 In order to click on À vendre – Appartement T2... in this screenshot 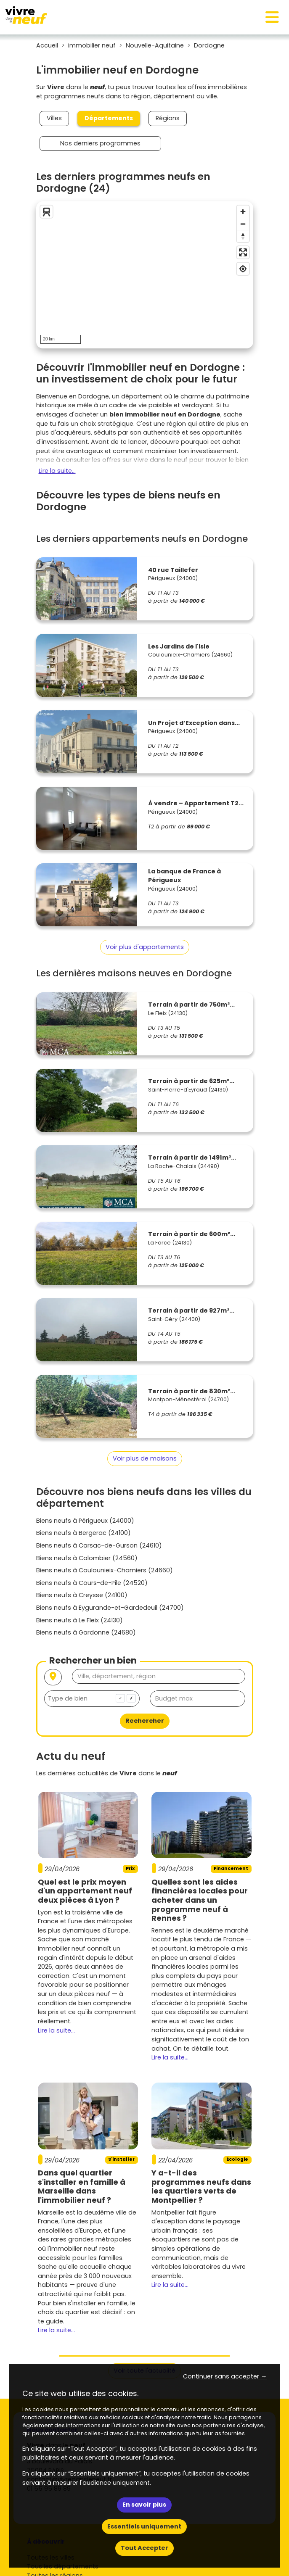, I will do `click(196, 803)`.